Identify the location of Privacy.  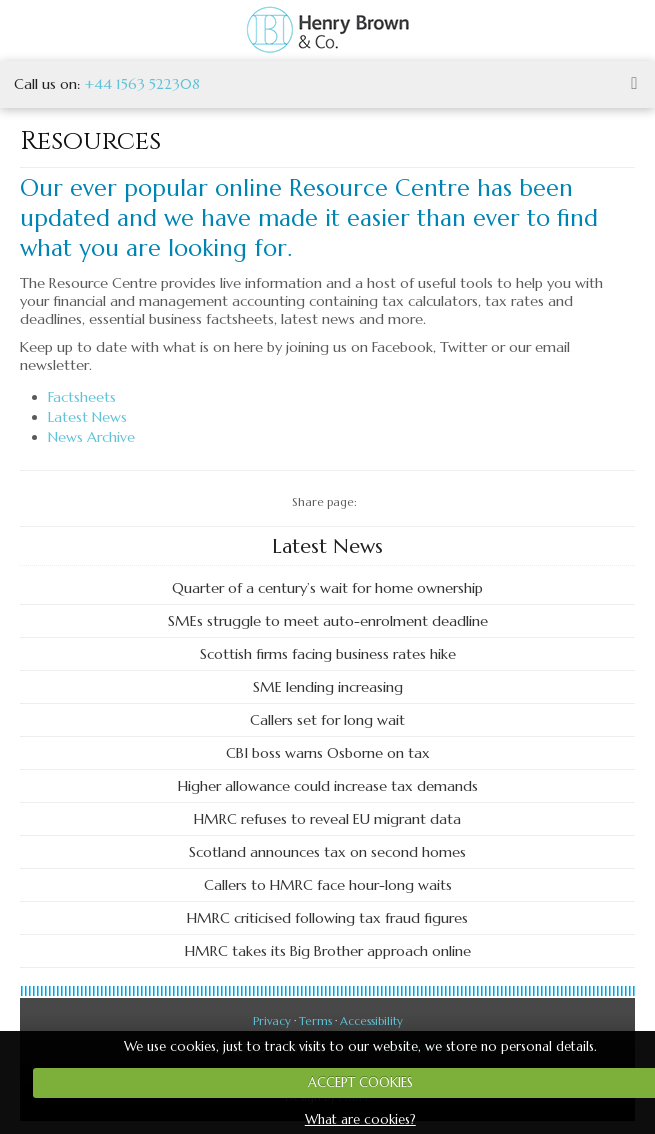
(272, 1021).